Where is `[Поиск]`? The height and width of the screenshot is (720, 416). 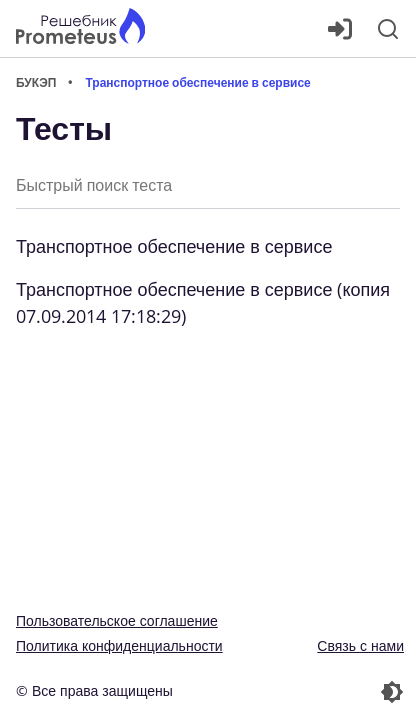 [Поиск] is located at coordinates (388, 29).